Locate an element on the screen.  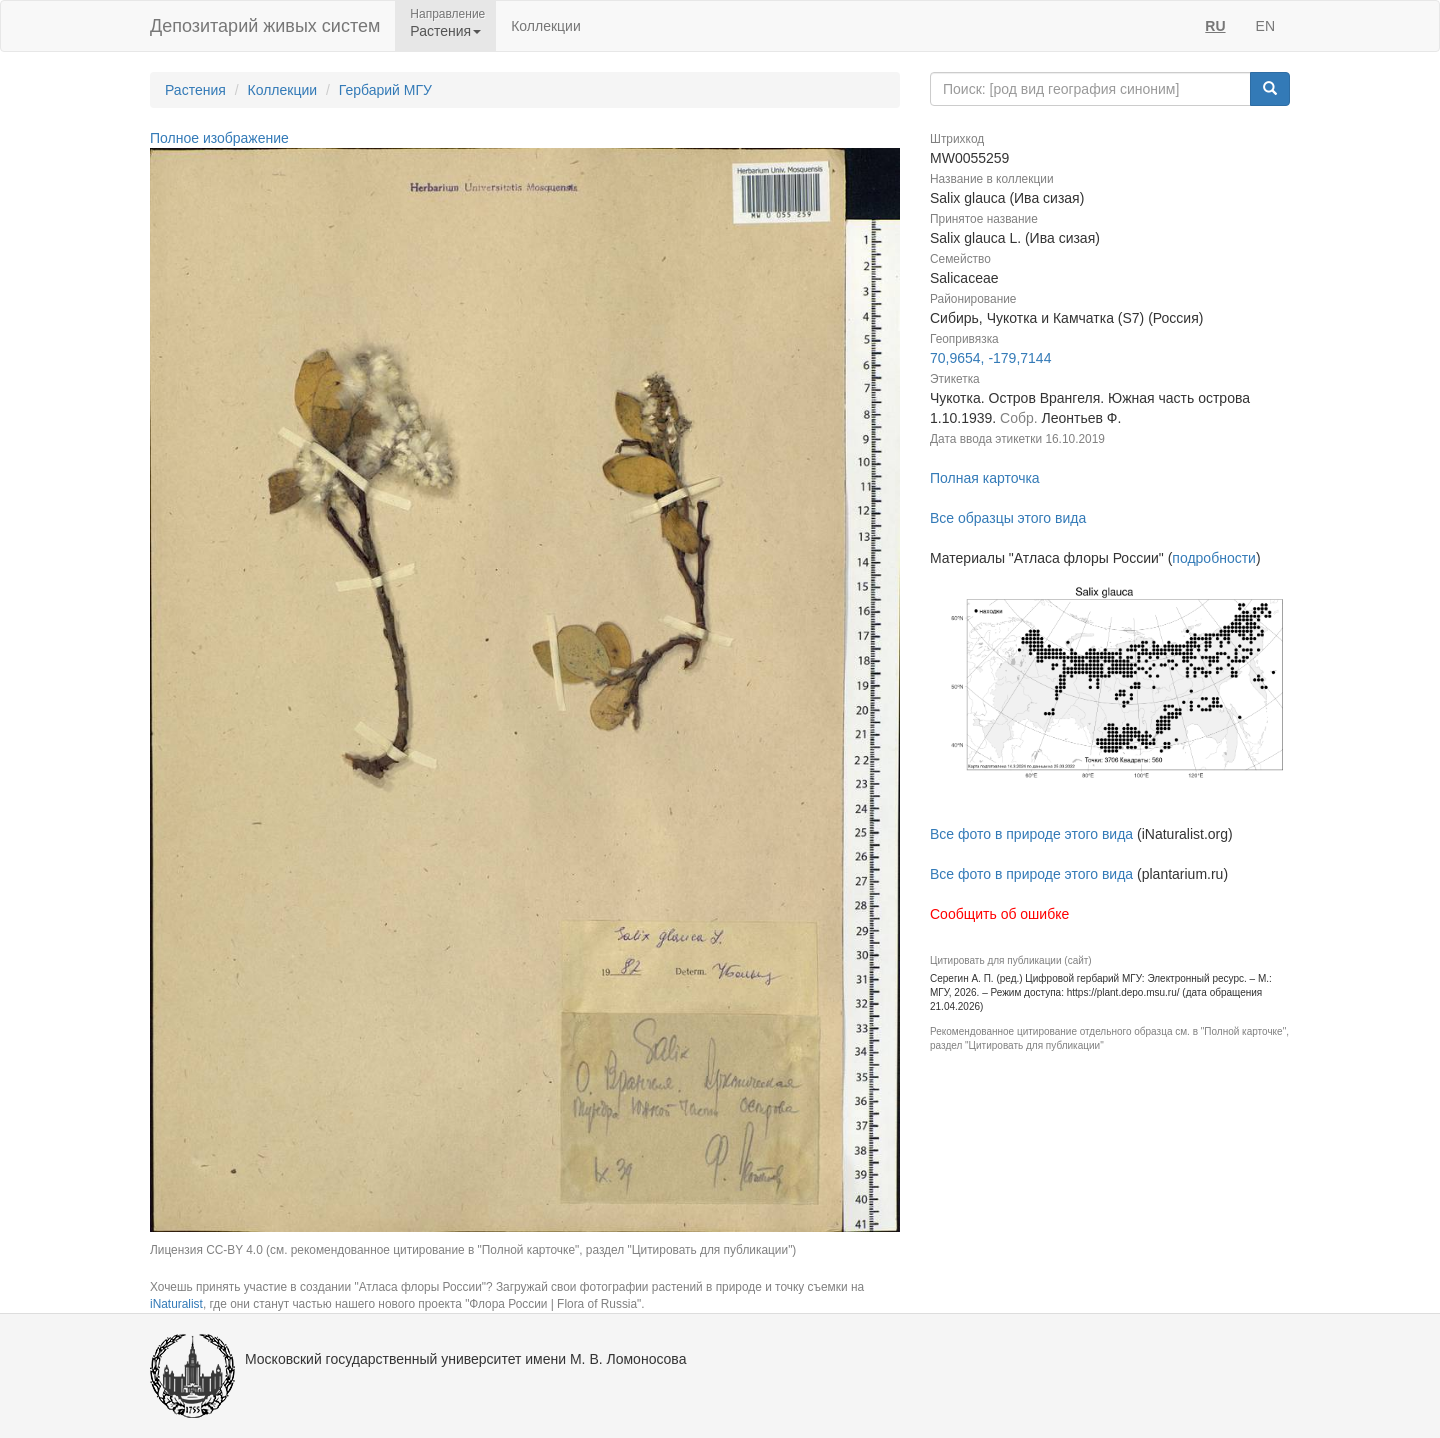
Растения [button] is located at coordinates (445, 31).